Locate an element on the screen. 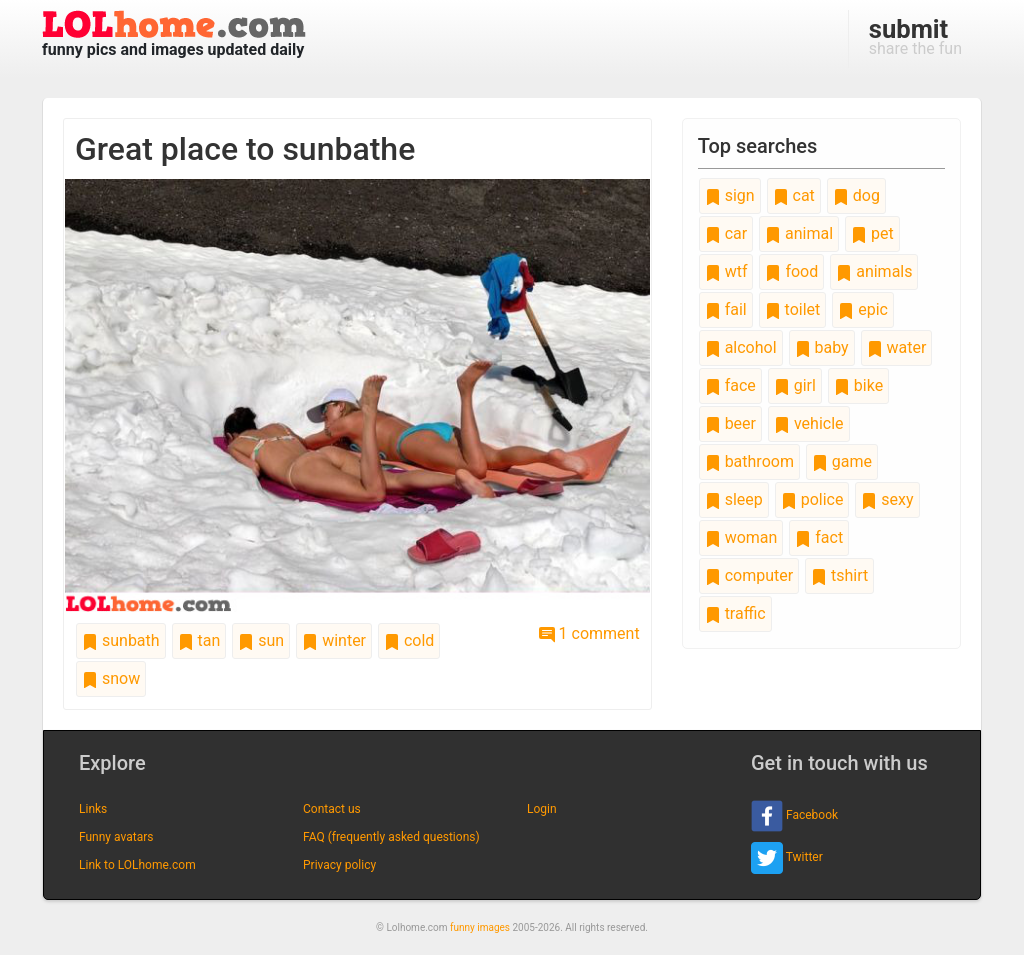 The image size is (1024, 955). game is located at coordinates (842, 461).